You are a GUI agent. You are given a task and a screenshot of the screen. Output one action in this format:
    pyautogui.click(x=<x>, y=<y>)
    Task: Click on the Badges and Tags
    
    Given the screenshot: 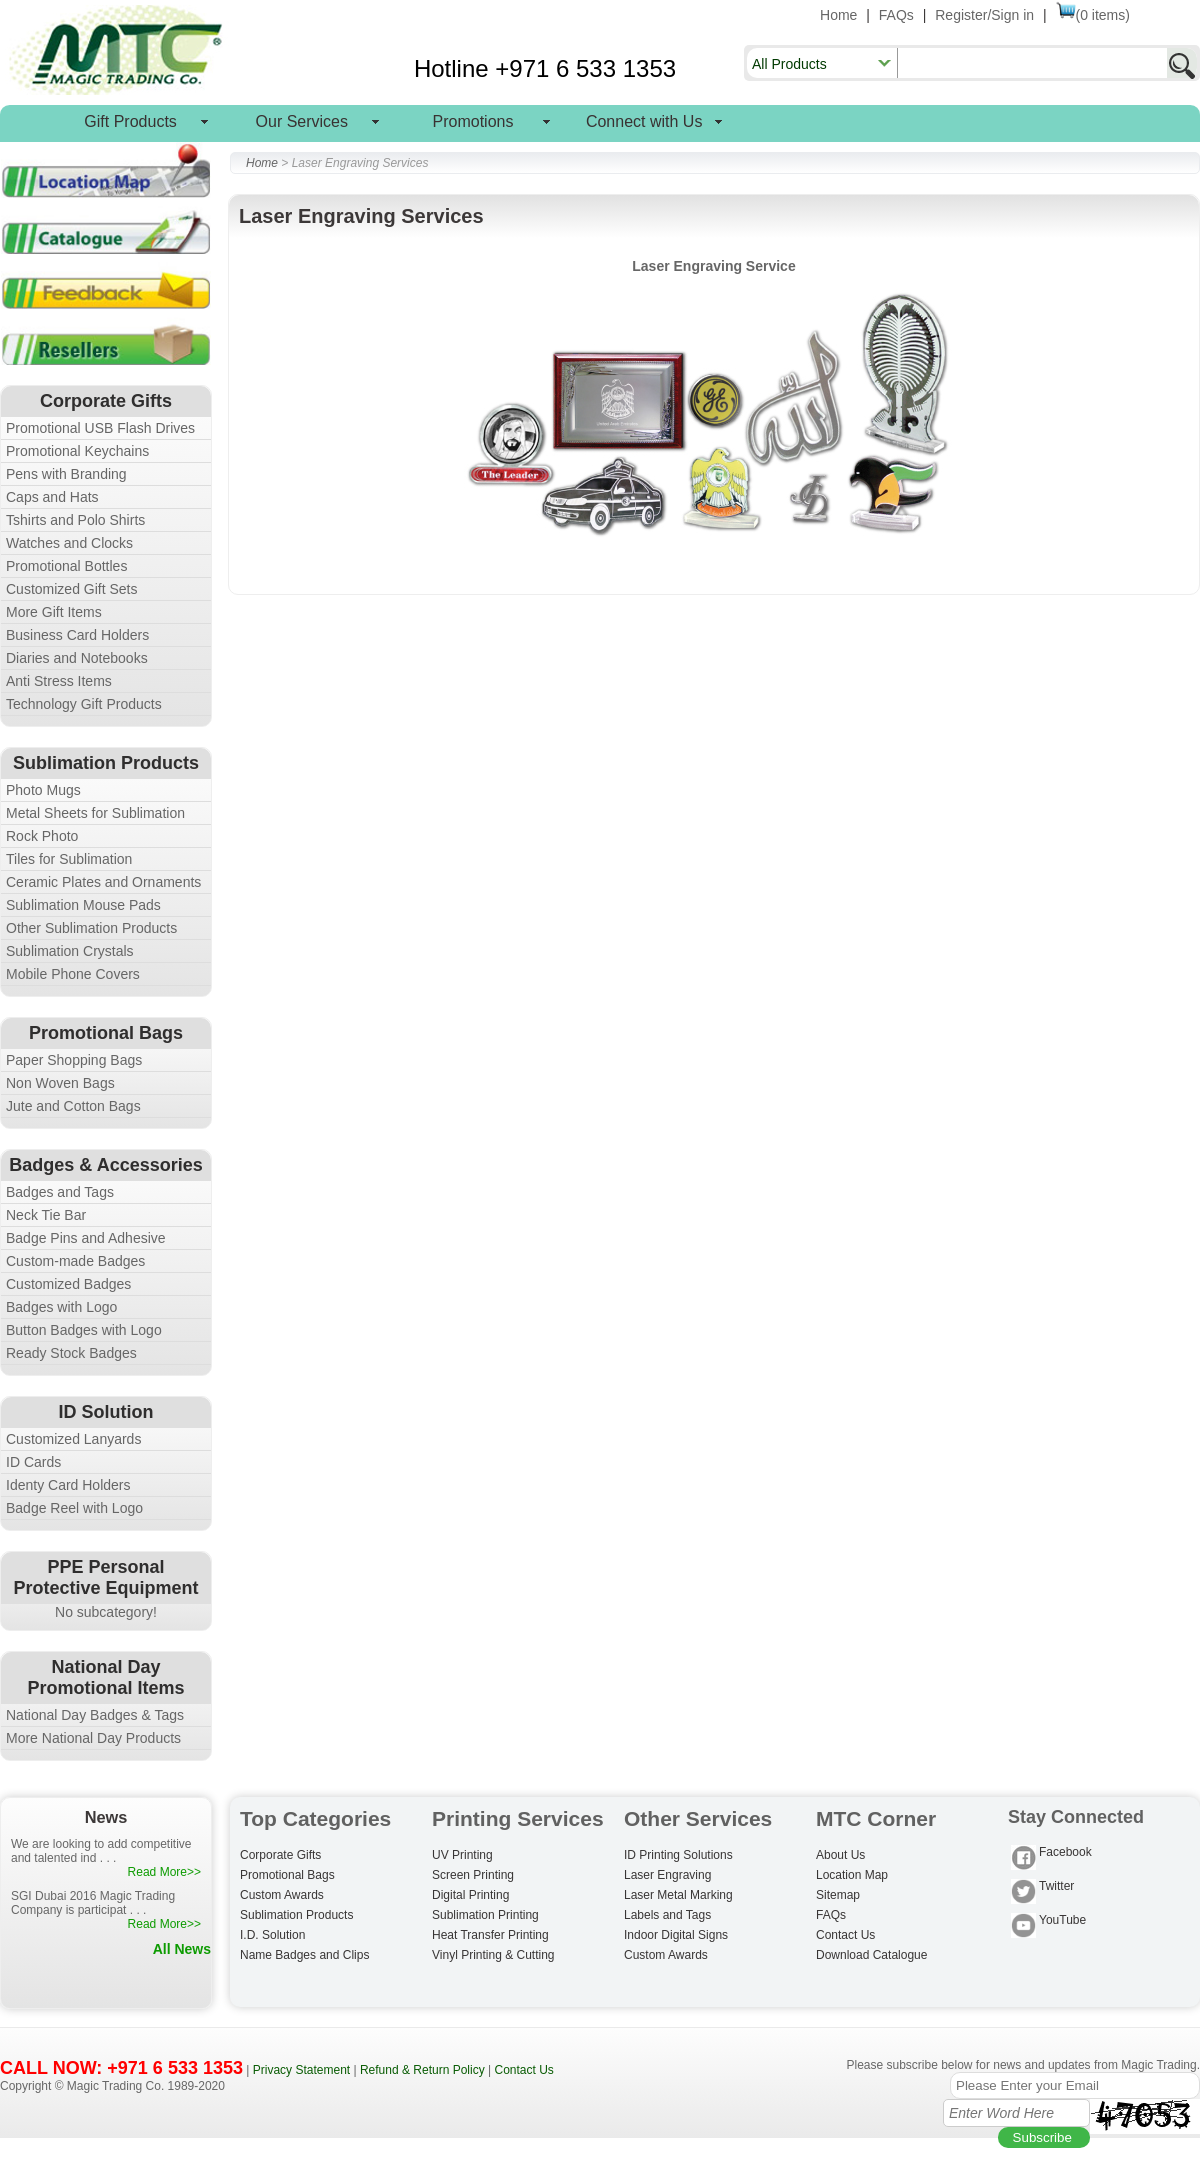 What is the action you would take?
    pyautogui.click(x=60, y=1192)
    